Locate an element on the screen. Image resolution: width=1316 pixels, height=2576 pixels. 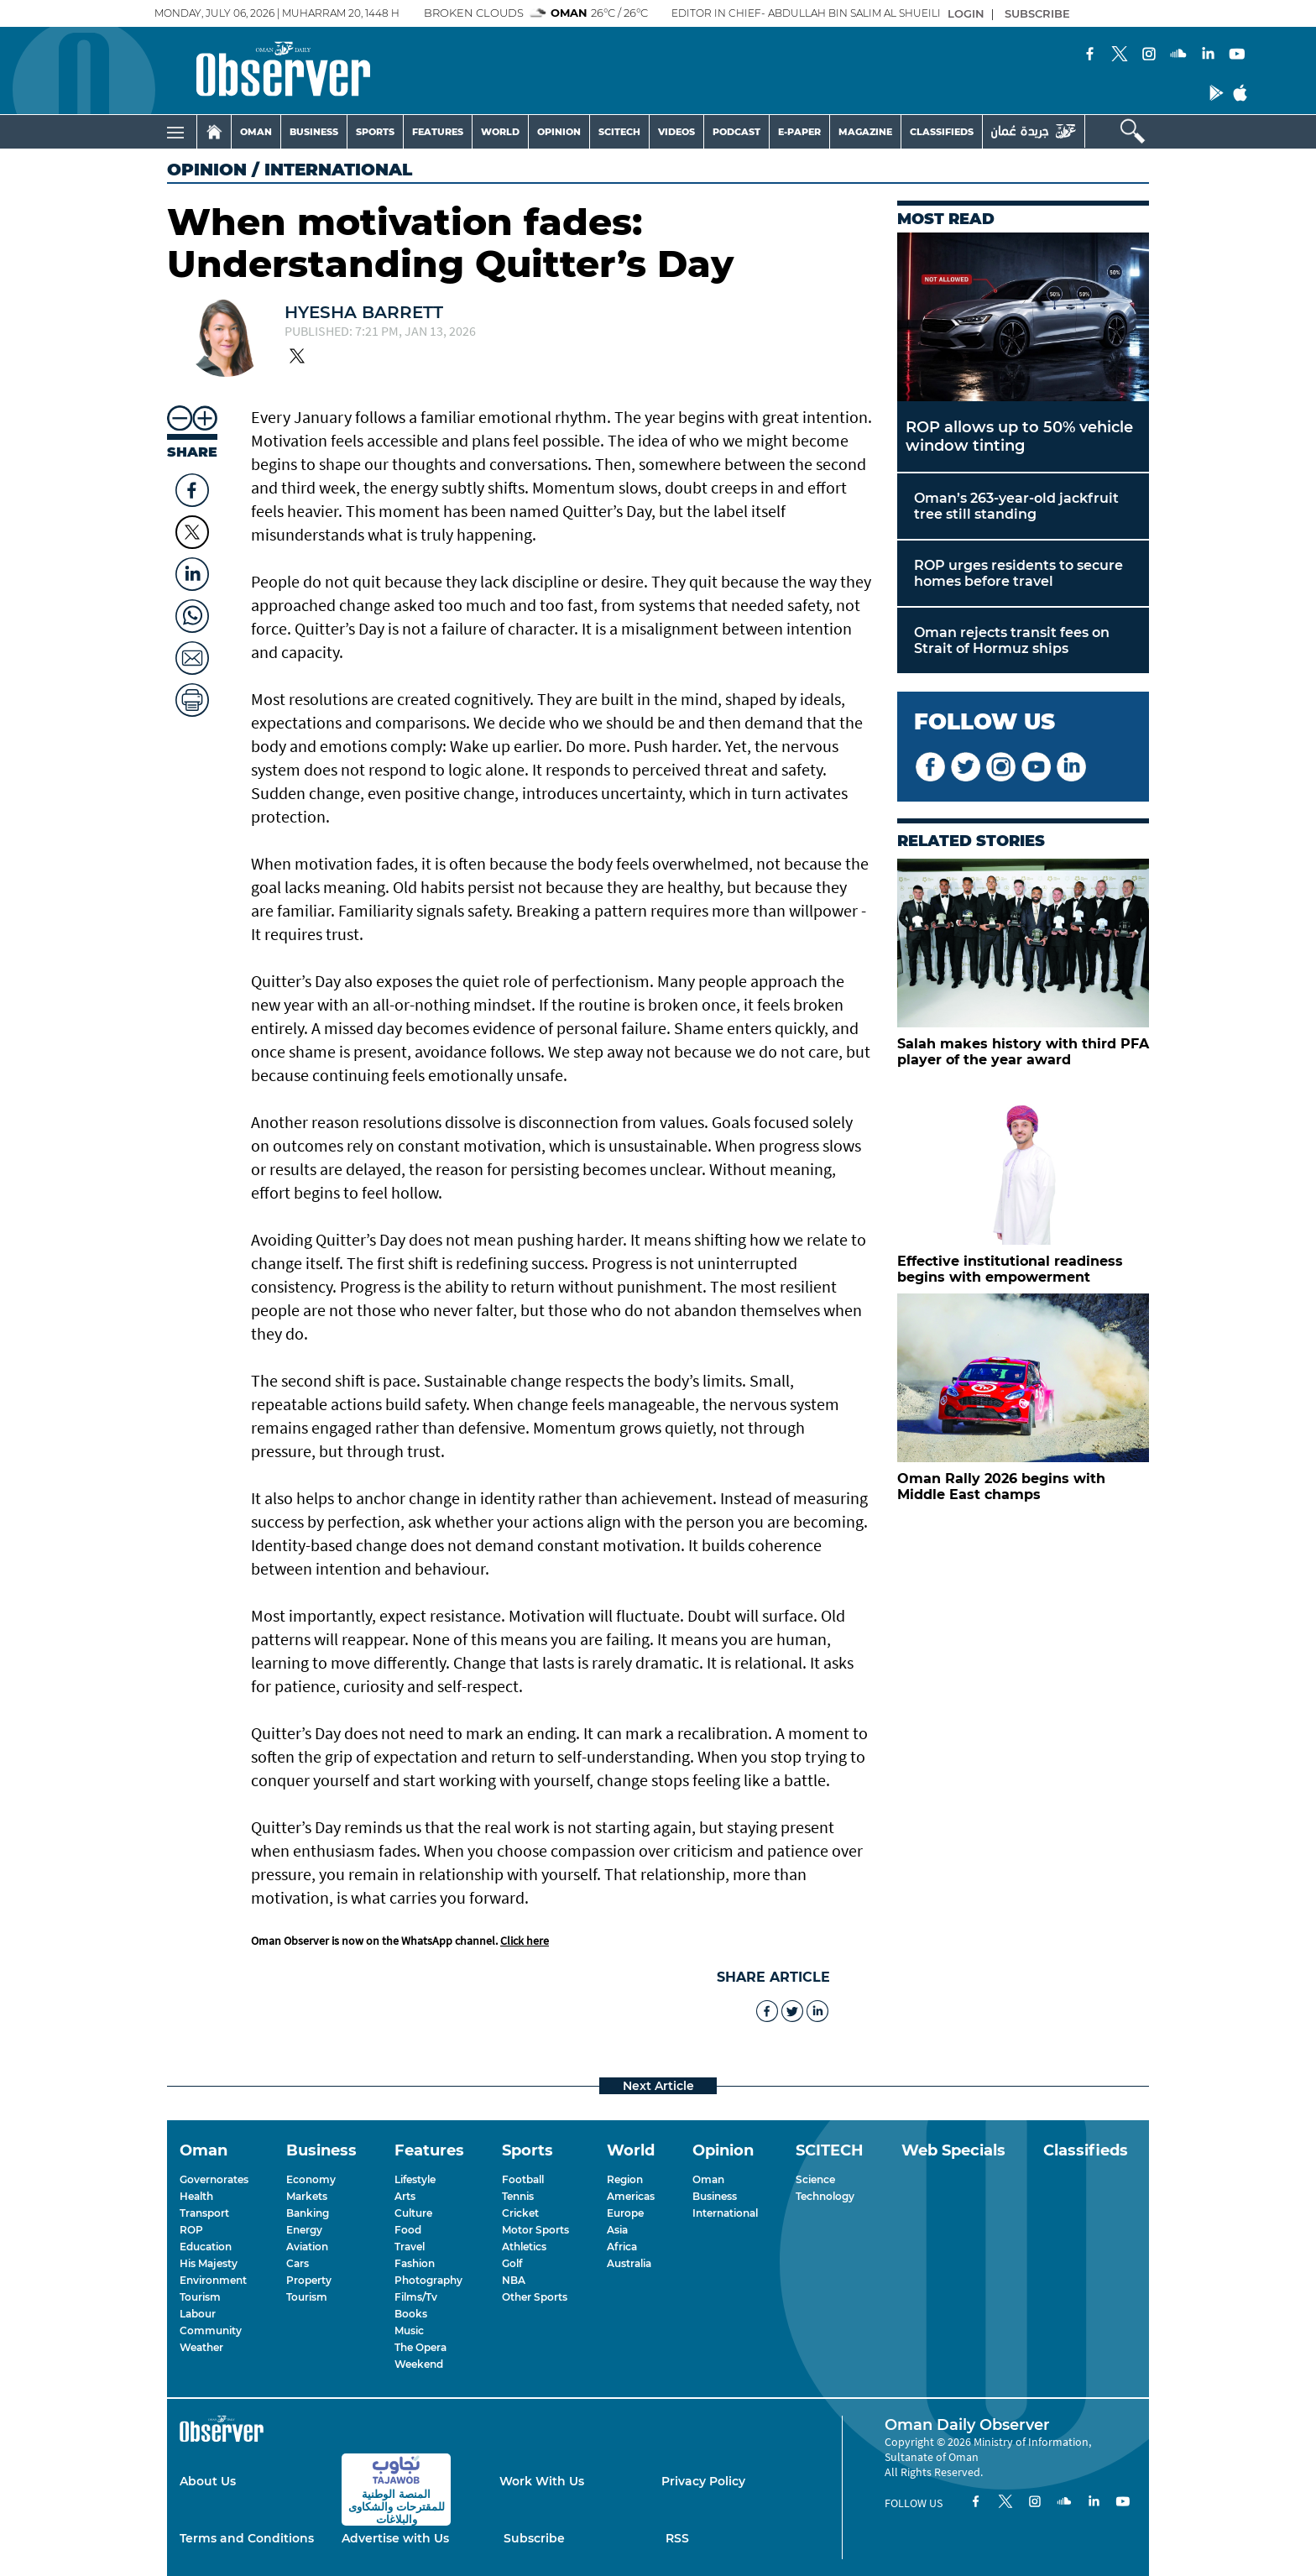
Oman rejects transit fees on Strait of Hormuz ships is located at coordinates (1012, 640).